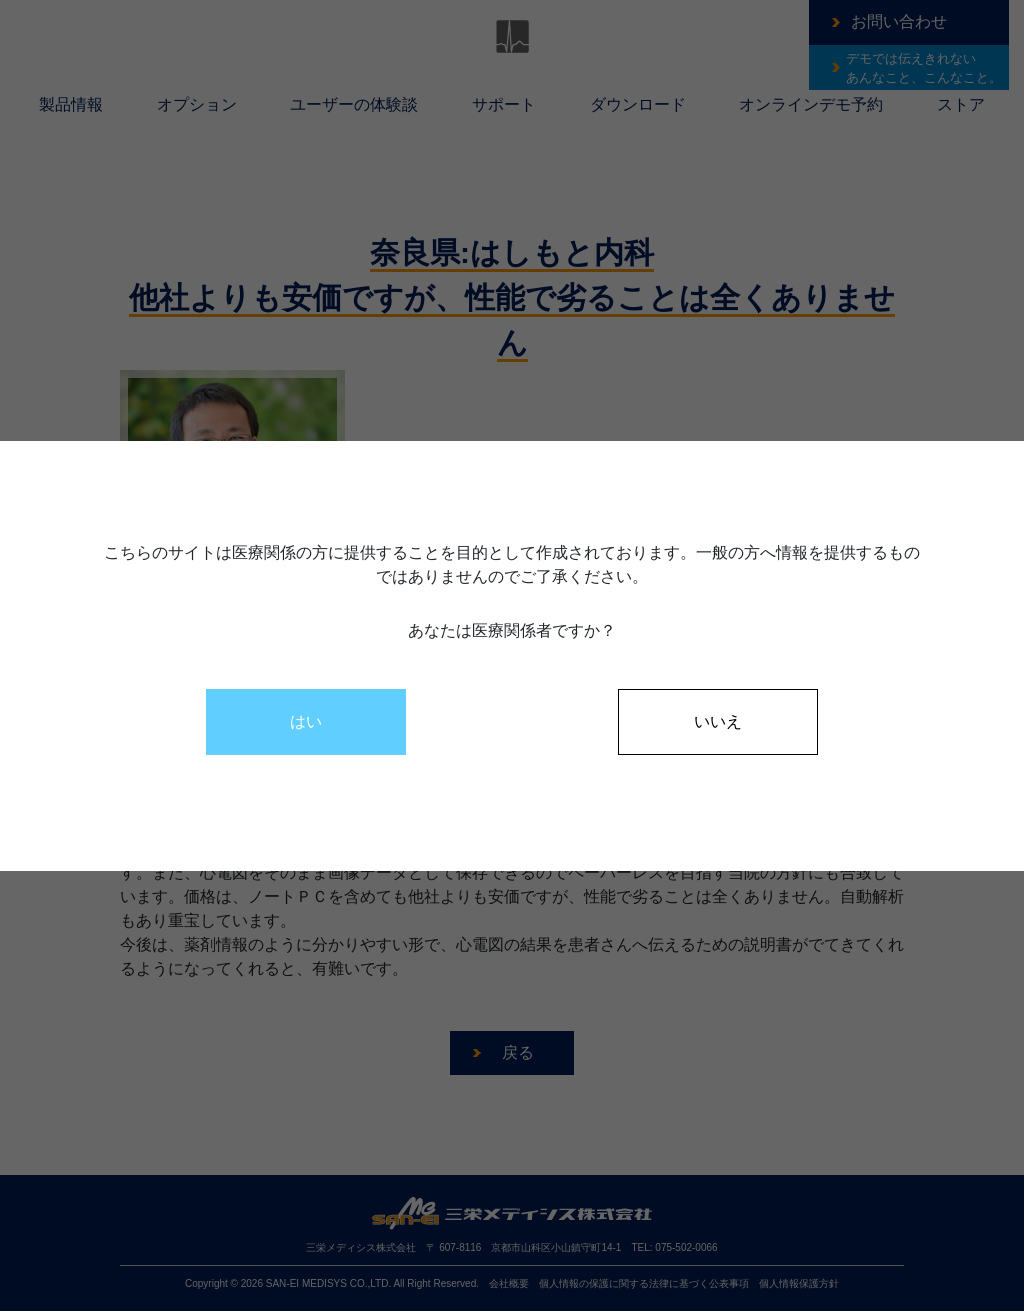 Image resolution: width=1024 pixels, height=1311 pixels. Describe the element at coordinates (306, 721) in the screenshot. I see `はい` at that location.